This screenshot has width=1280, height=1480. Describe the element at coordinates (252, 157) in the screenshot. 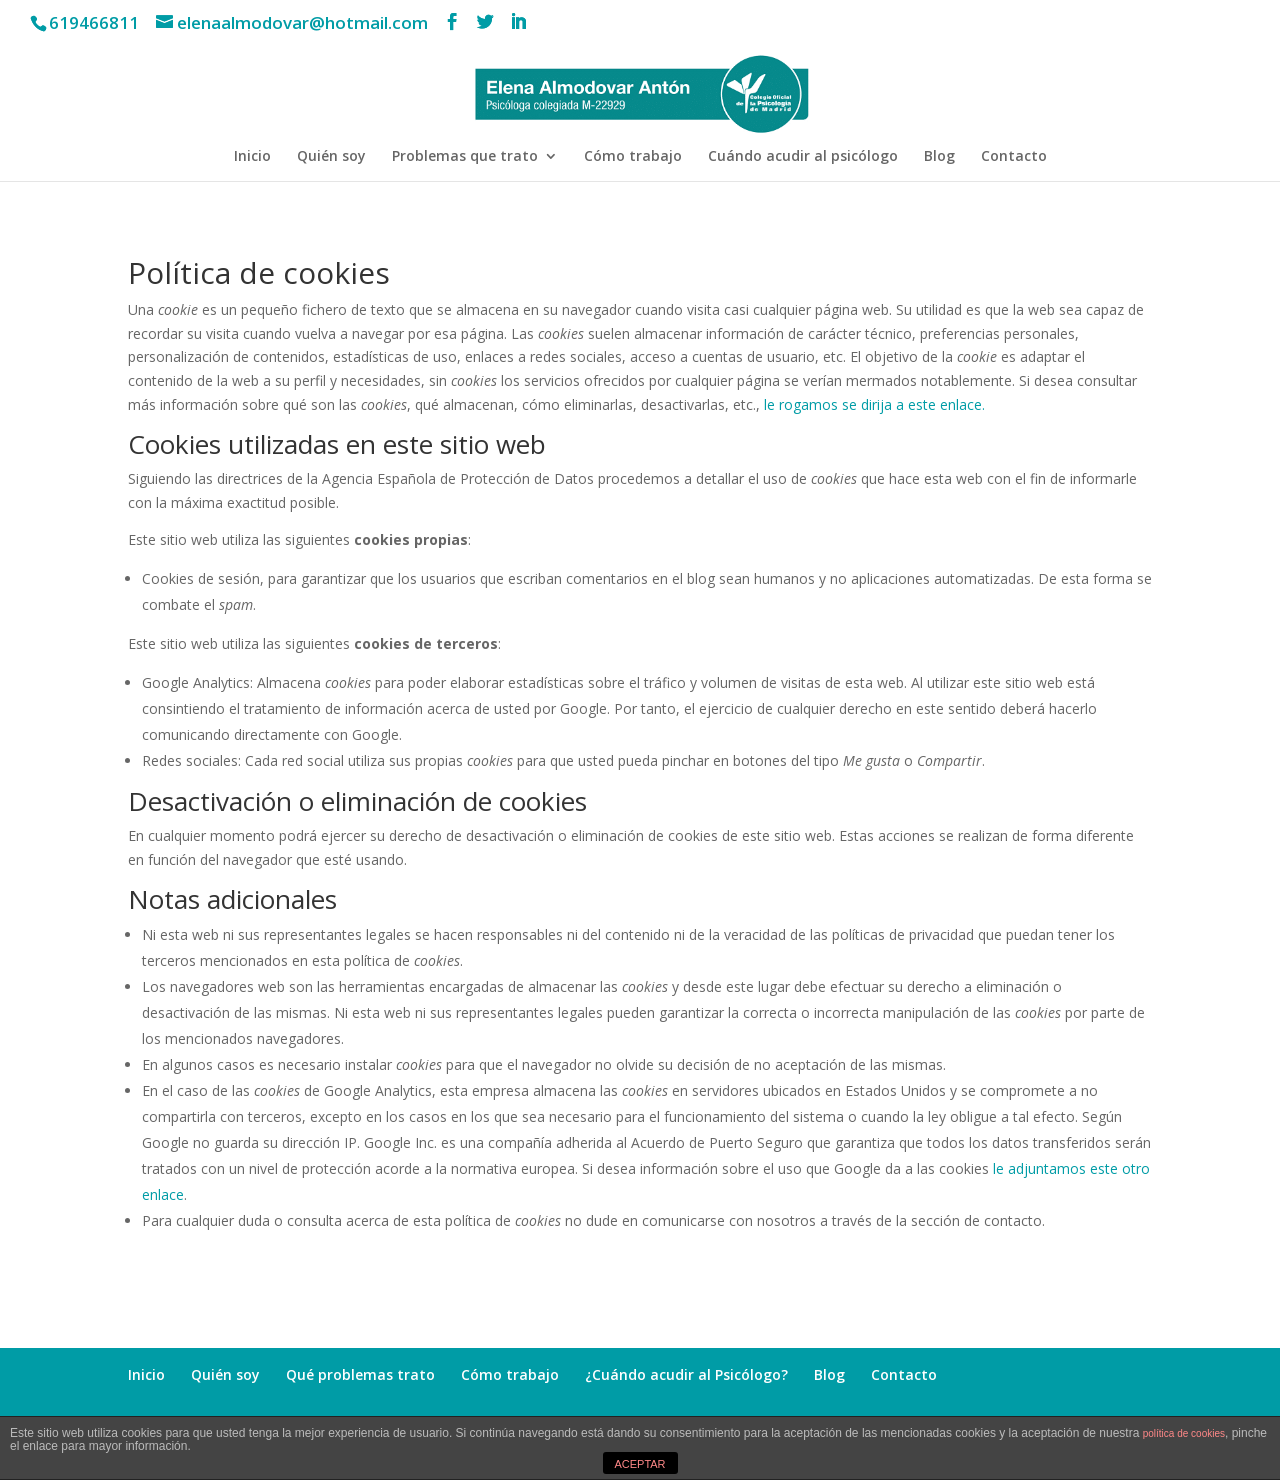

I see `Inicio` at that location.